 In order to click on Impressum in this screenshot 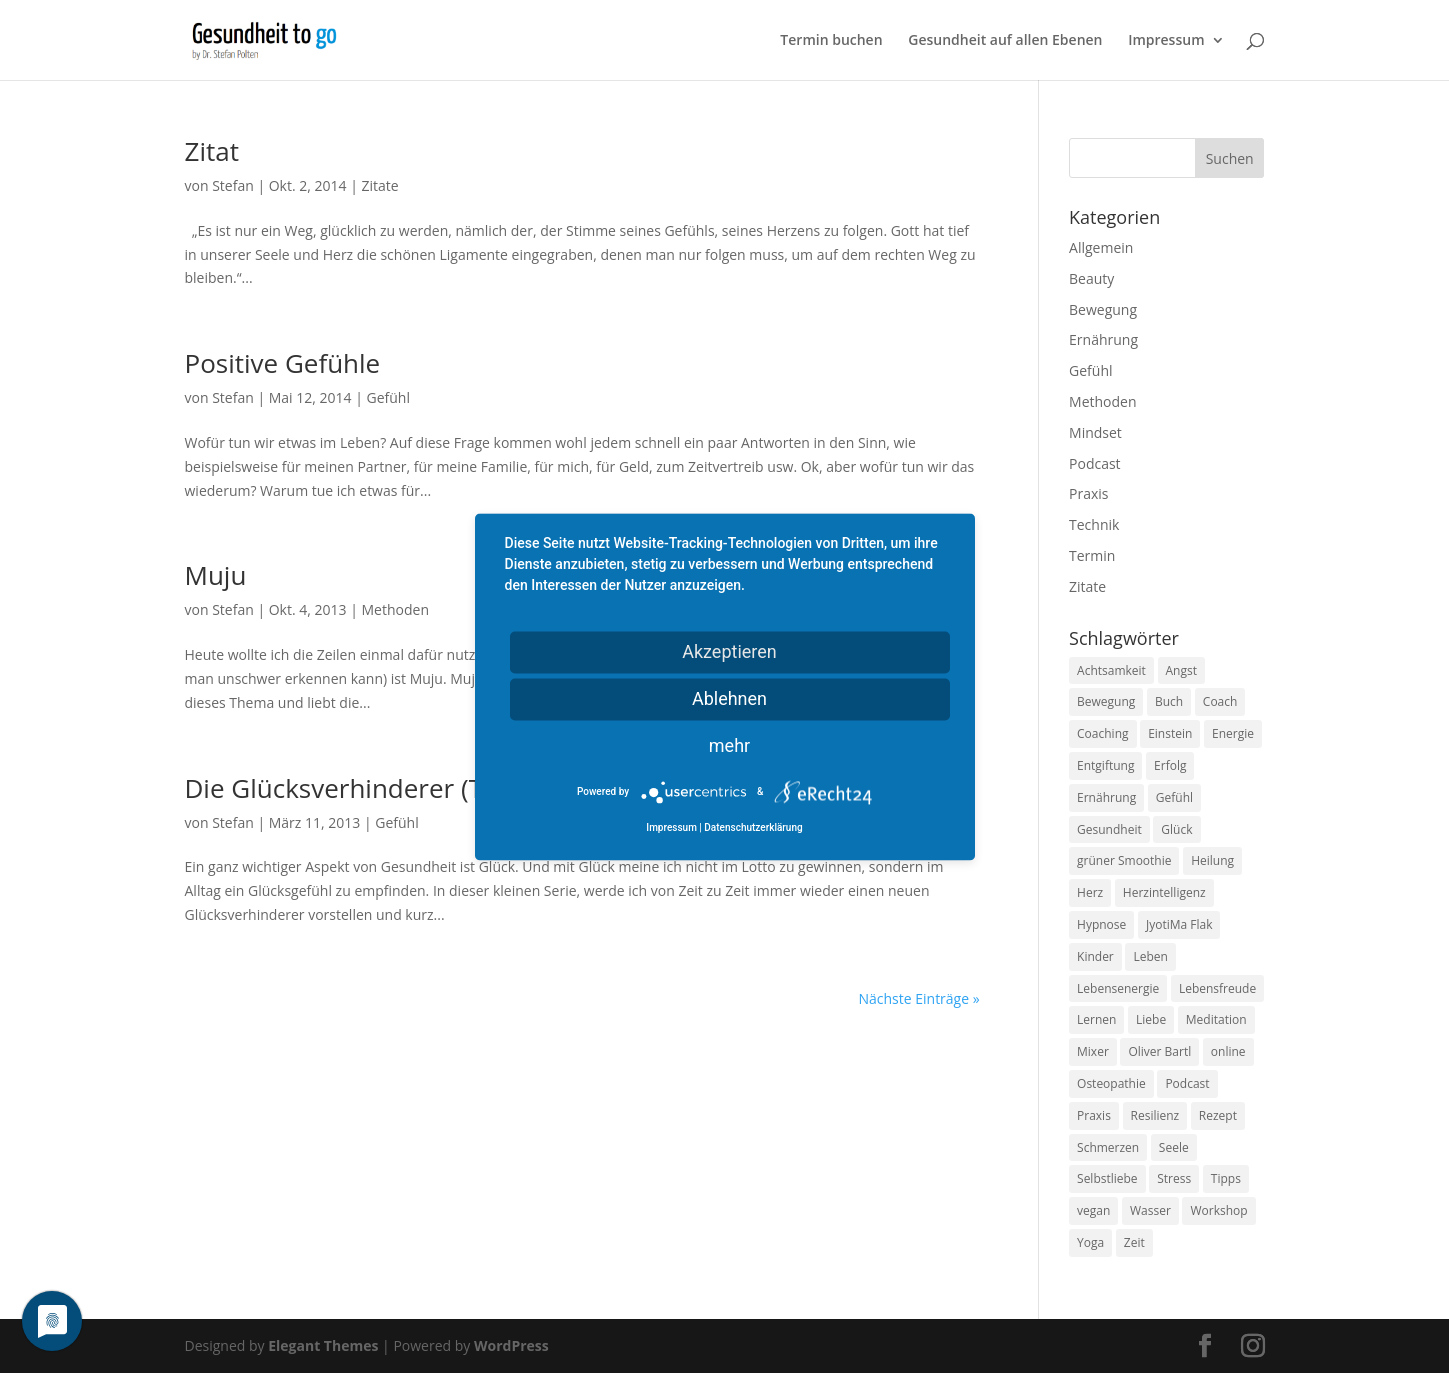, I will do `click(1166, 41)`.